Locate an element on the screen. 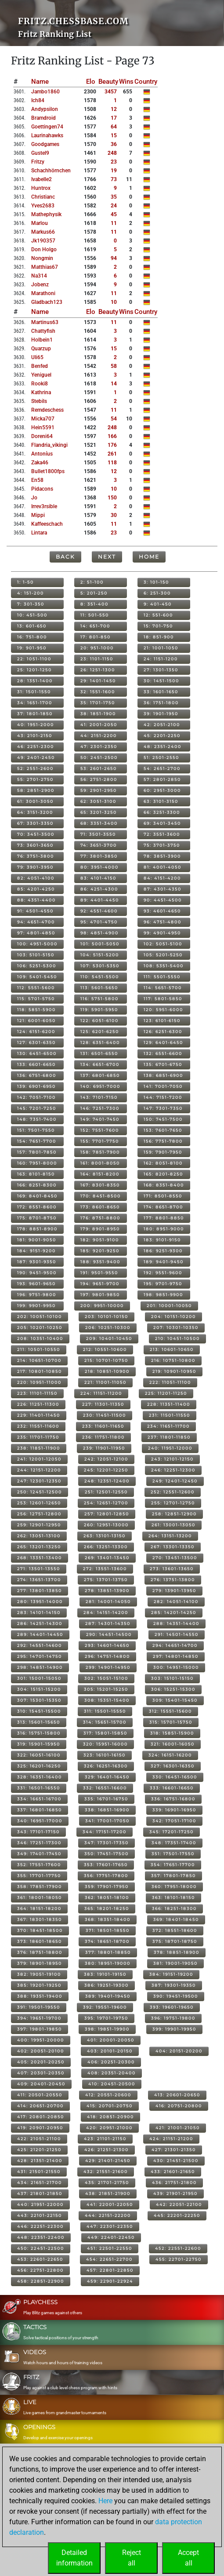 This screenshot has width=224, height=2576. 172: 8551-8600 is located at coordinates (37, 1206).